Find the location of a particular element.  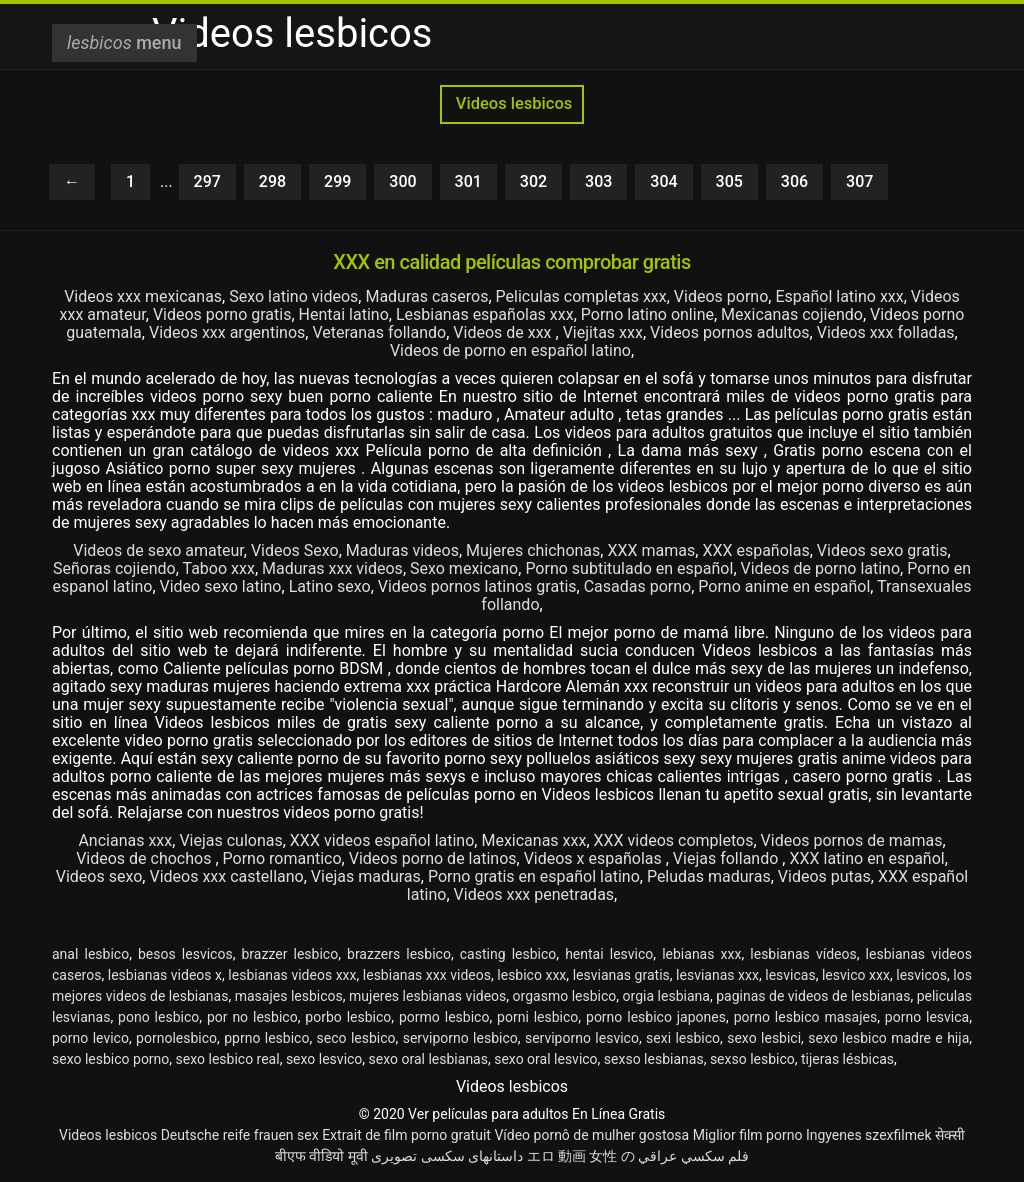

Español latino xxx is located at coordinates (839, 296).